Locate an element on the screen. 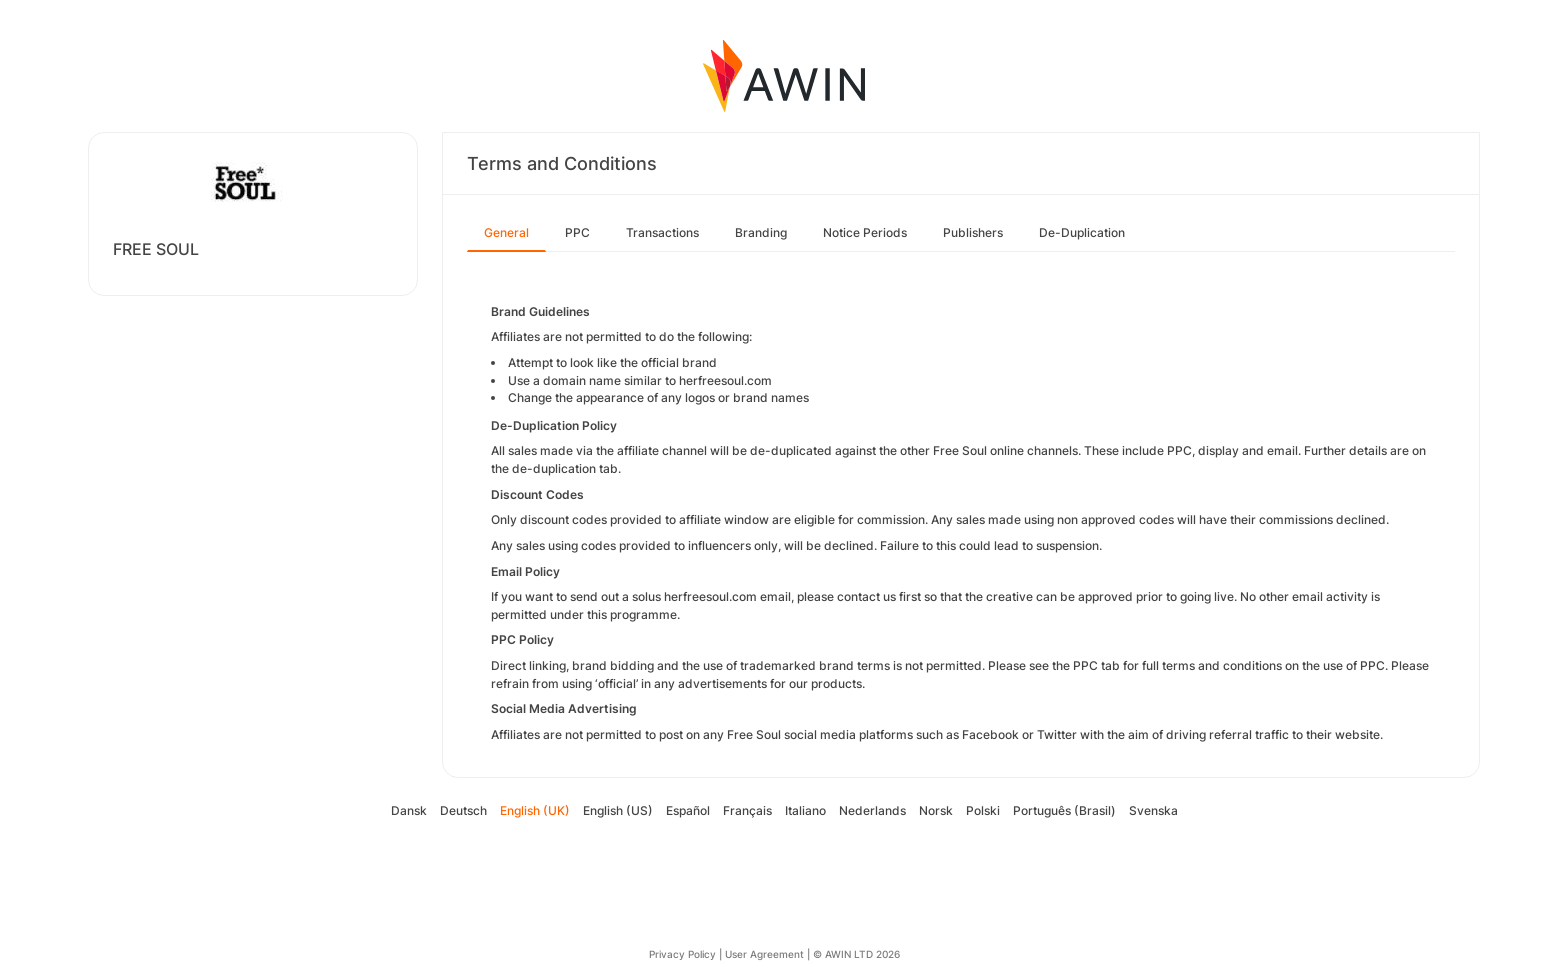 This screenshot has height=974, width=1568. User Agreement is located at coordinates (764, 954).